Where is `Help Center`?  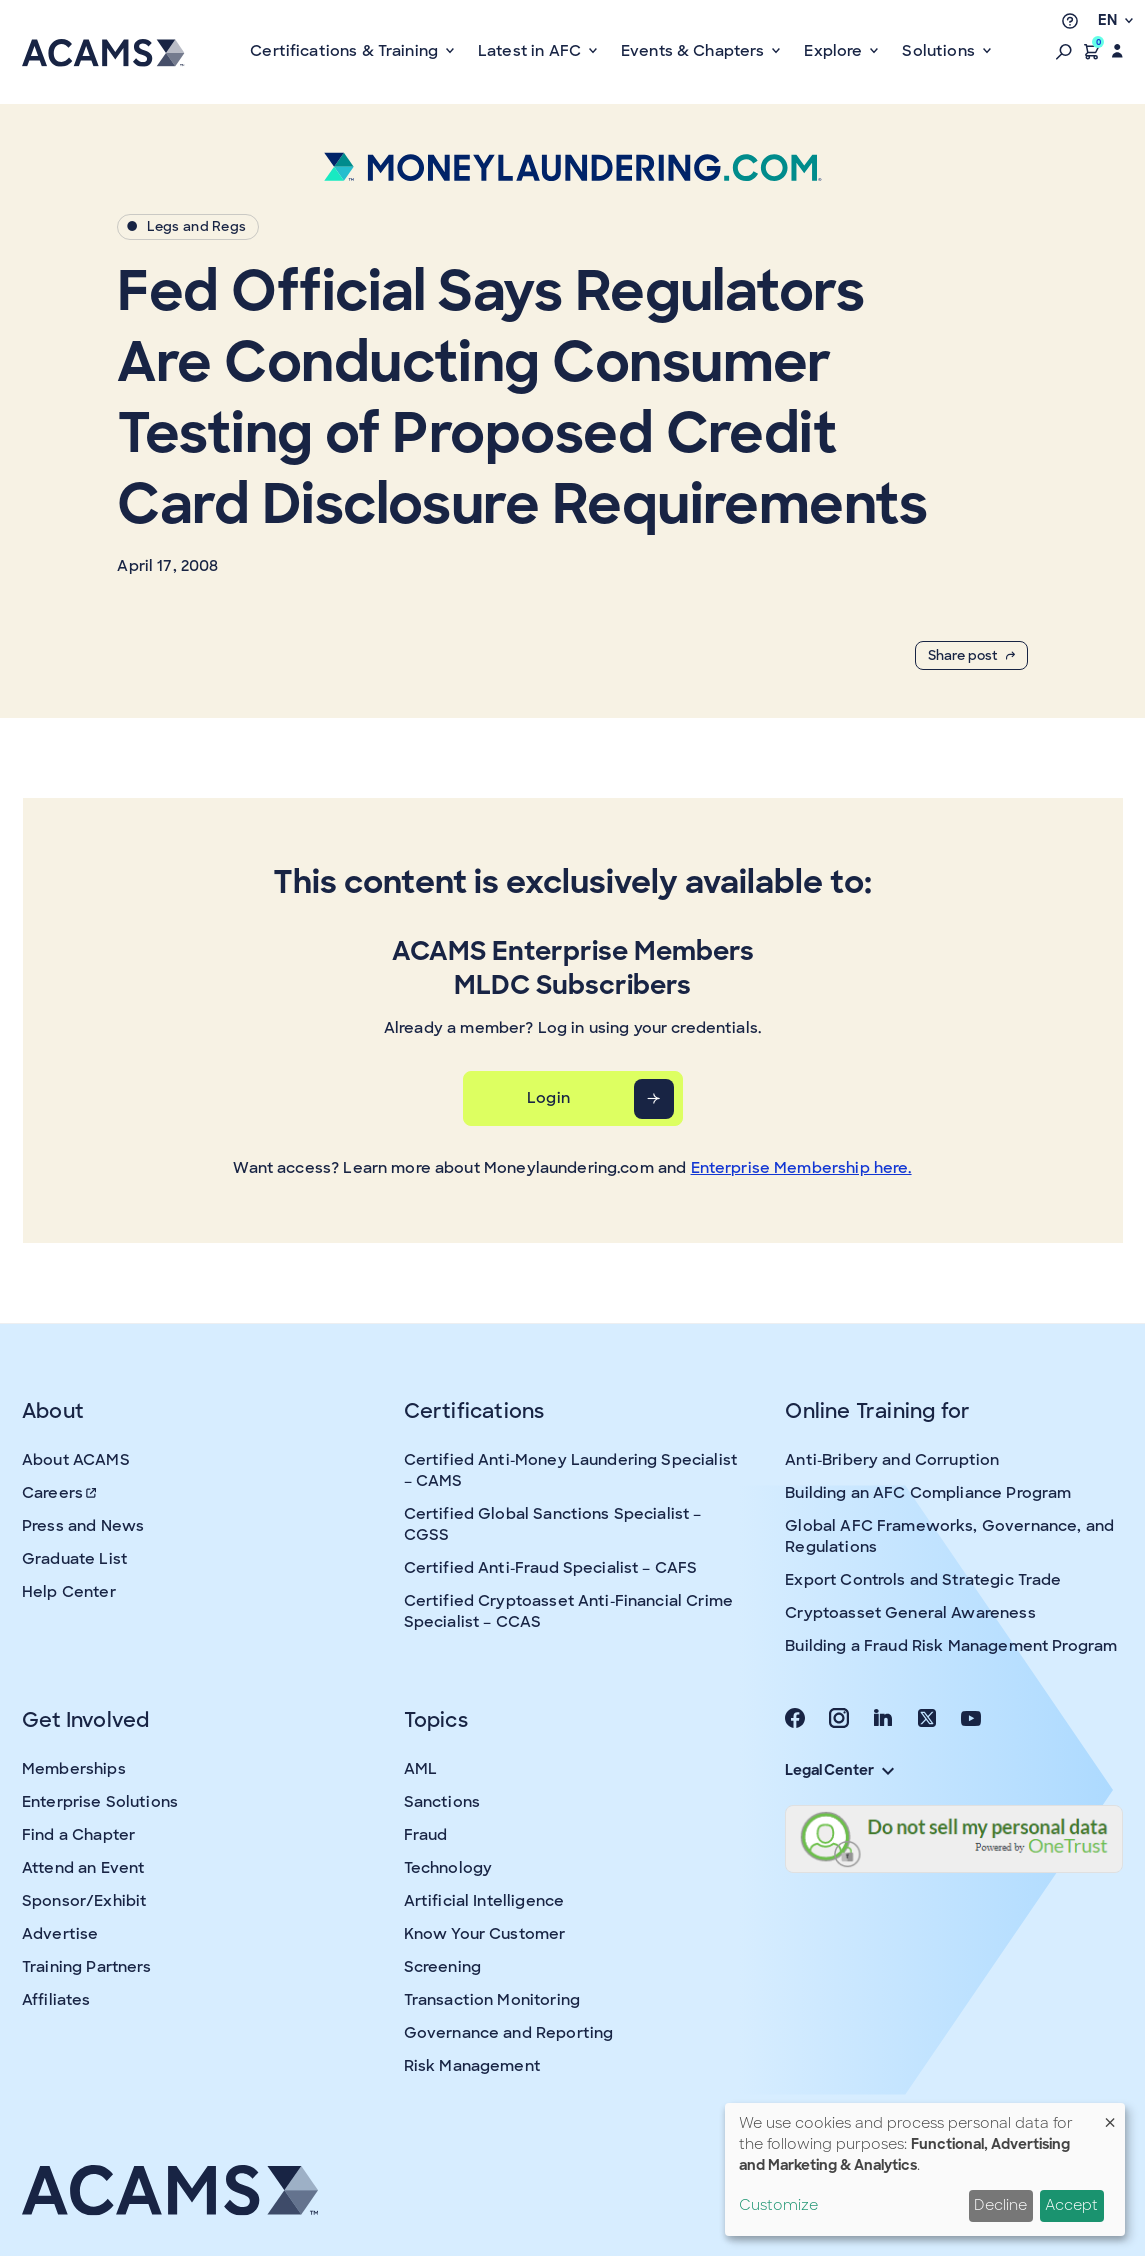
Help Center is located at coordinates (69, 1592).